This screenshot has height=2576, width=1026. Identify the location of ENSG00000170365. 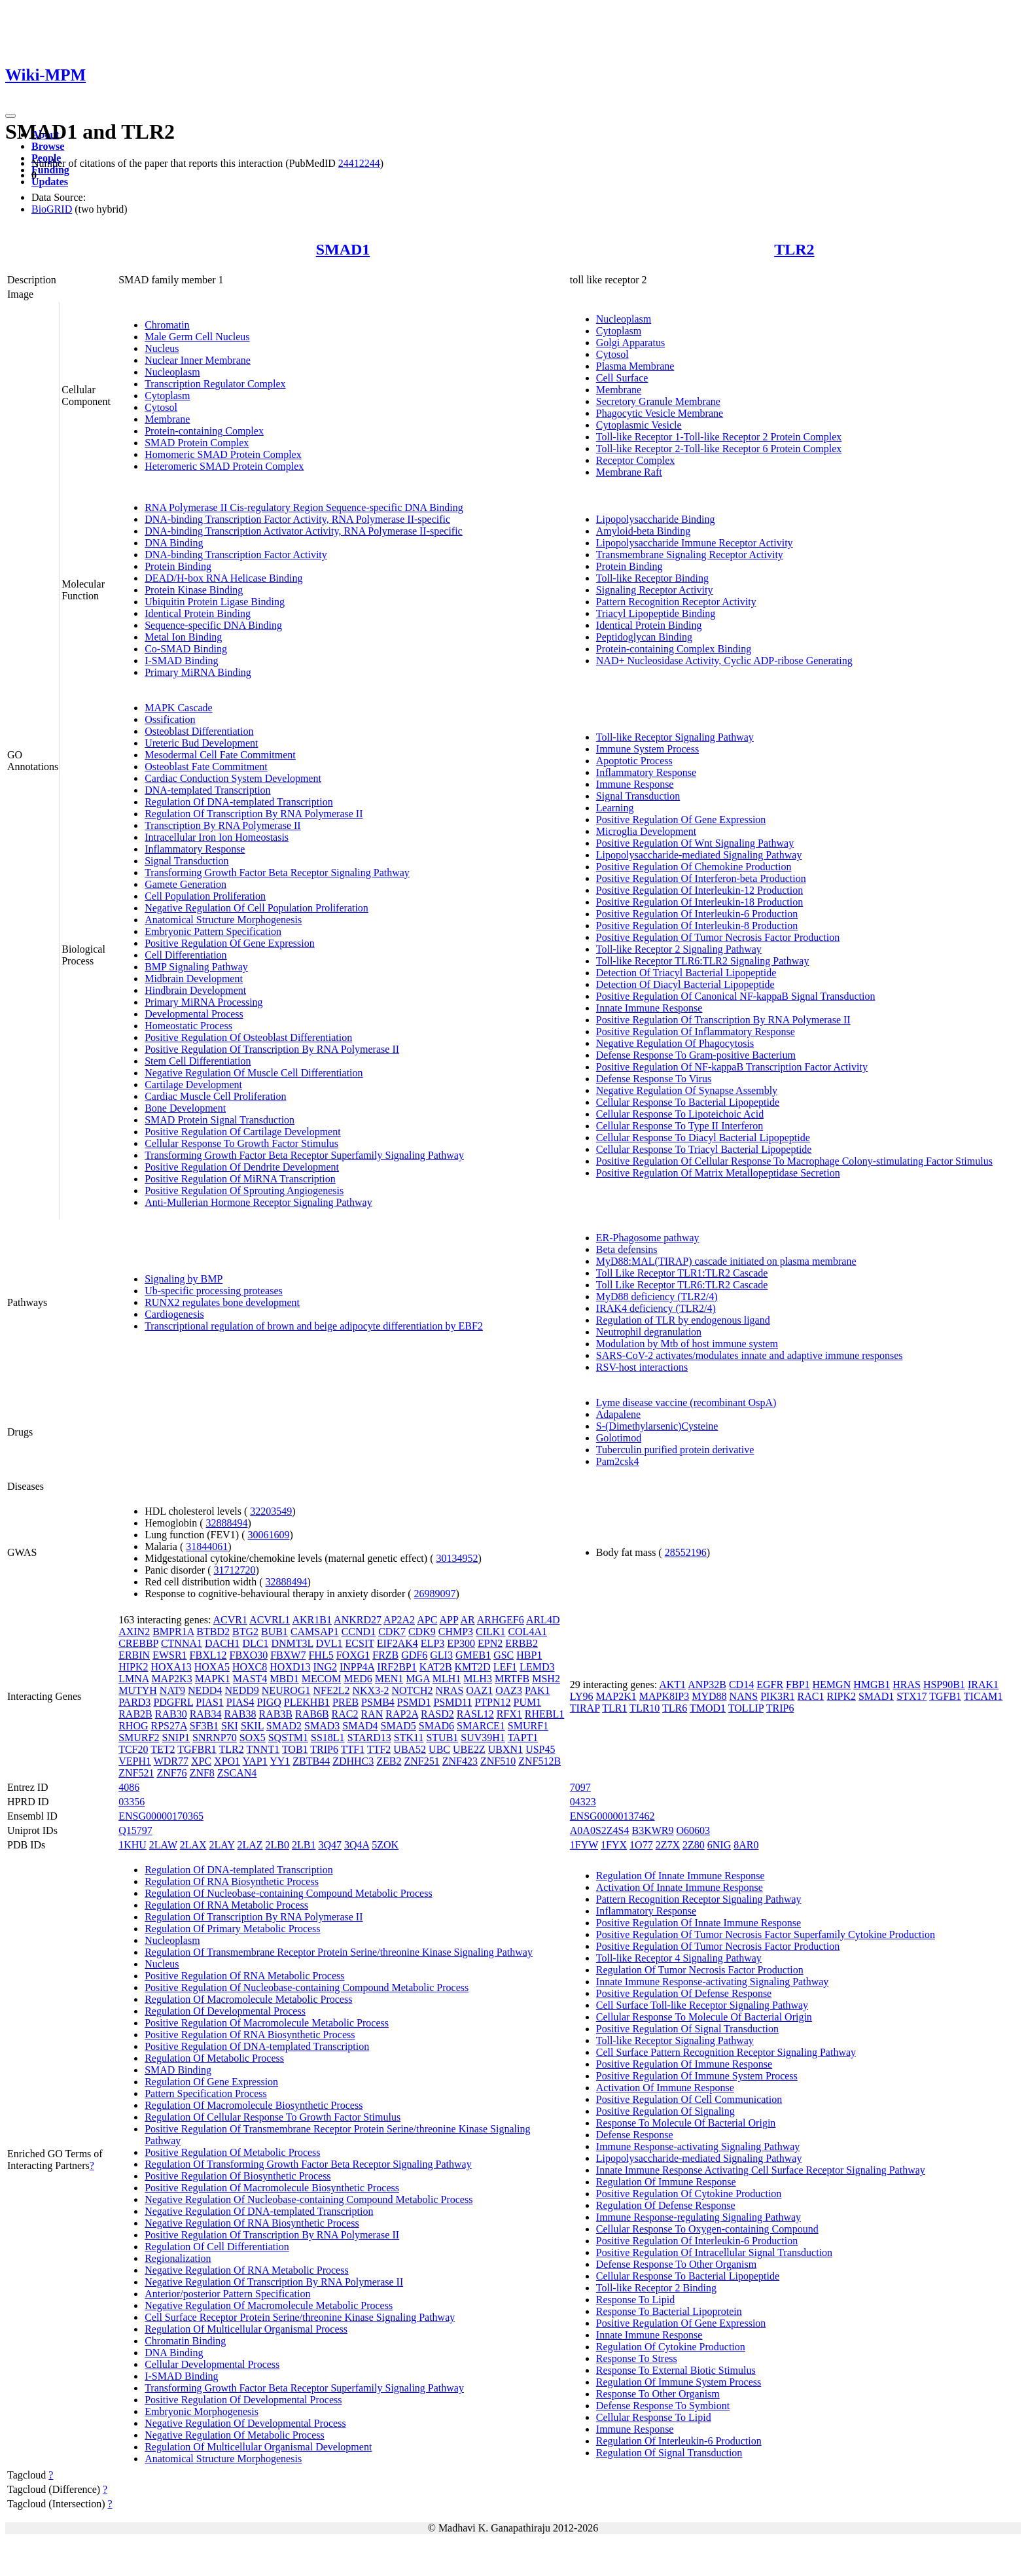
(160, 1816).